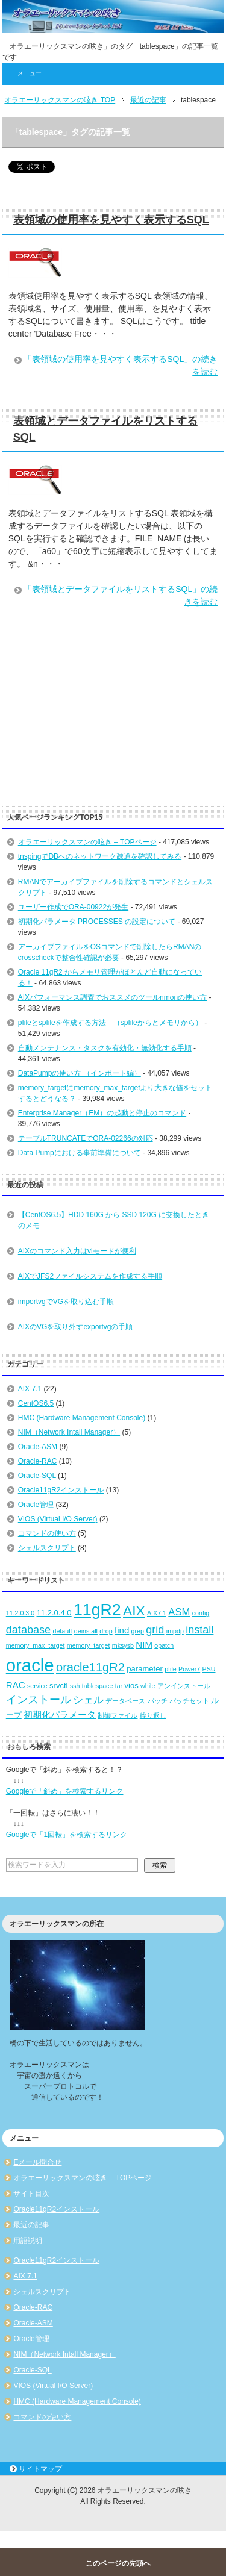 The image size is (226, 2576). Describe the element at coordinates (66, 1834) in the screenshot. I see `Googleで「1回転」を検索するリンク` at that location.